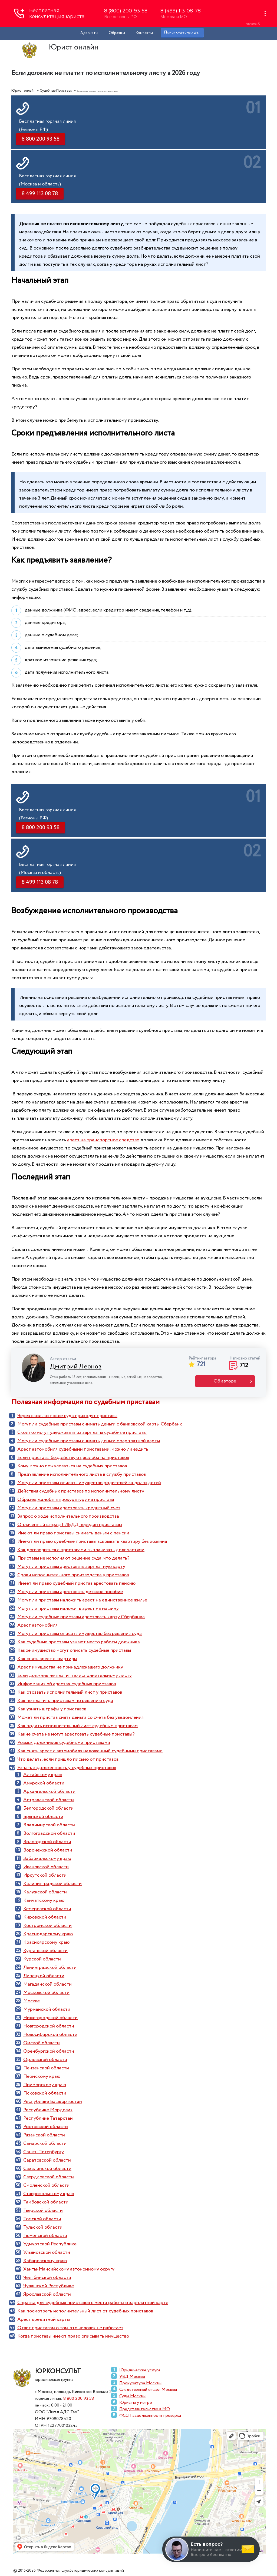 The image size is (277, 2576). What do you see at coordinates (46, 2252) in the screenshot?
I see `Ульяновской области` at bounding box center [46, 2252].